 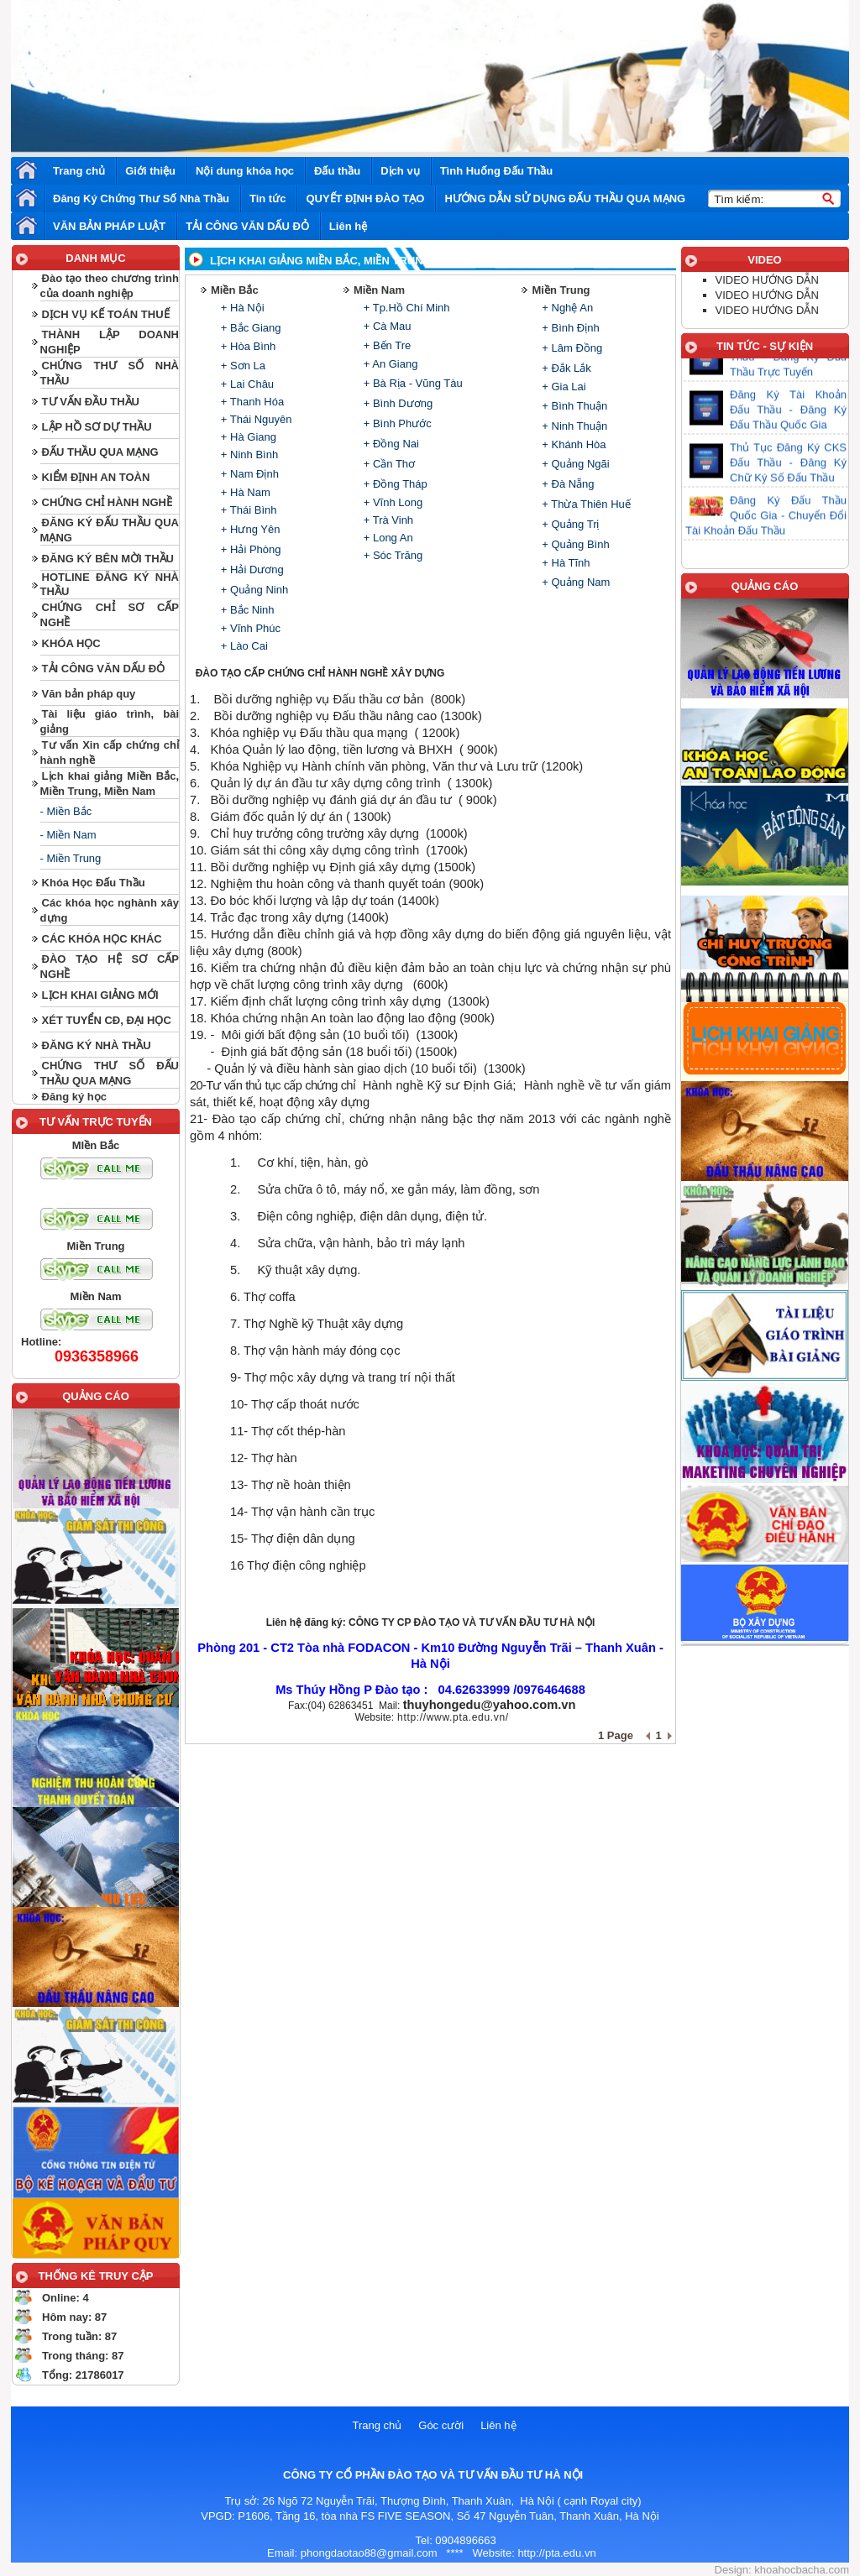 I want to click on Trang chủ, so click(x=79, y=171).